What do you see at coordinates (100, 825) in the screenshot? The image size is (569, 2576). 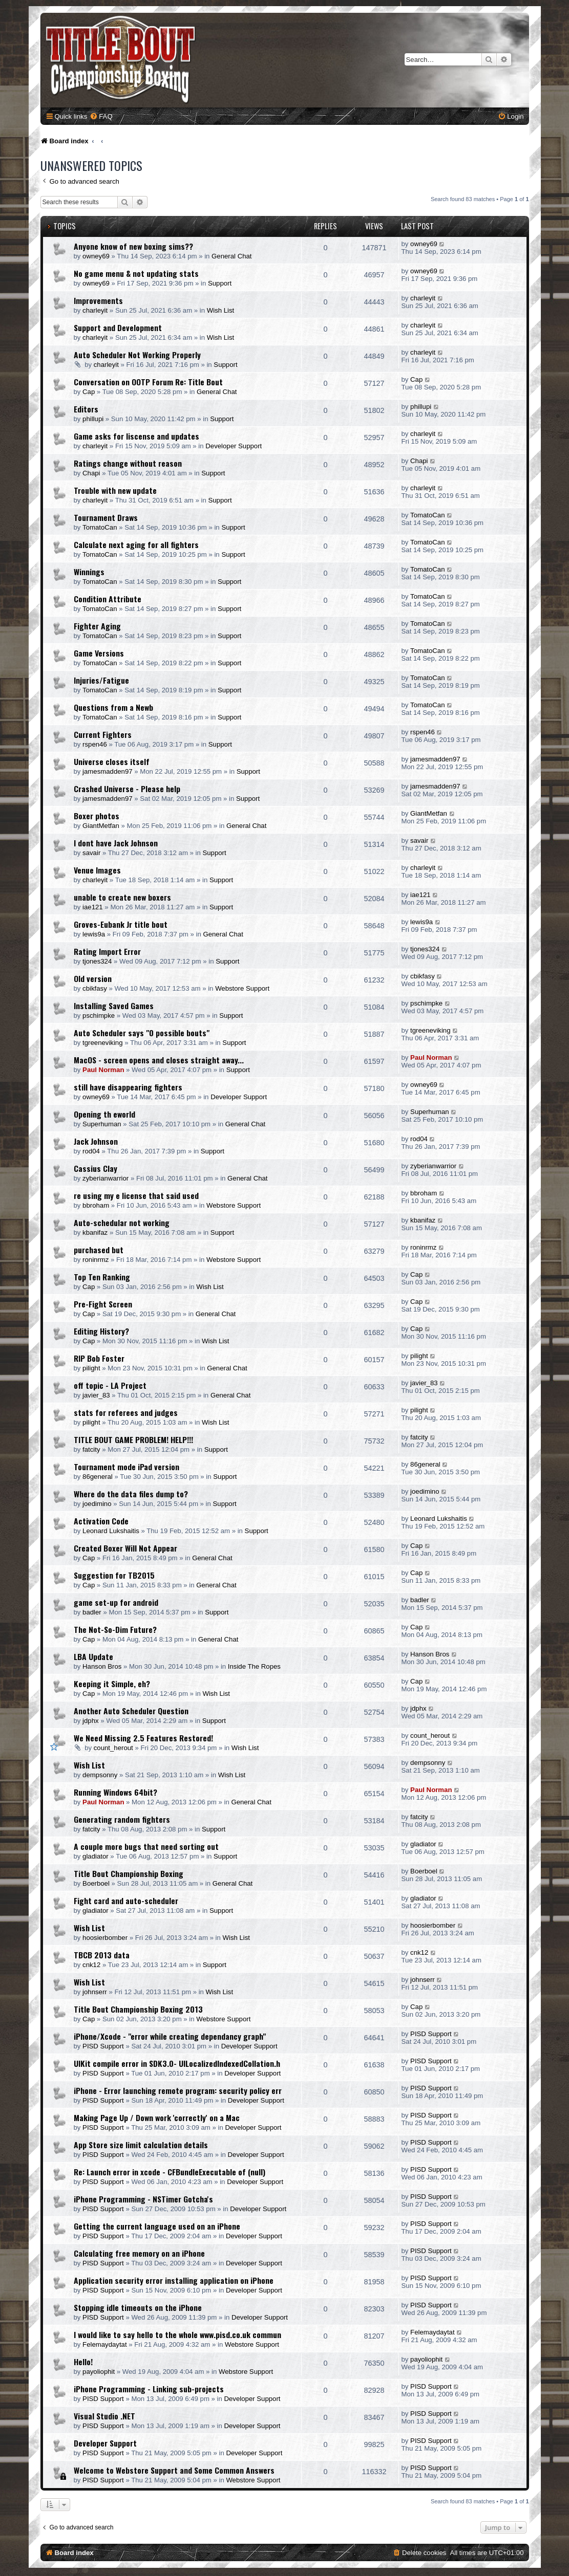 I see `GiantMetfan` at bounding box center [100, 825].